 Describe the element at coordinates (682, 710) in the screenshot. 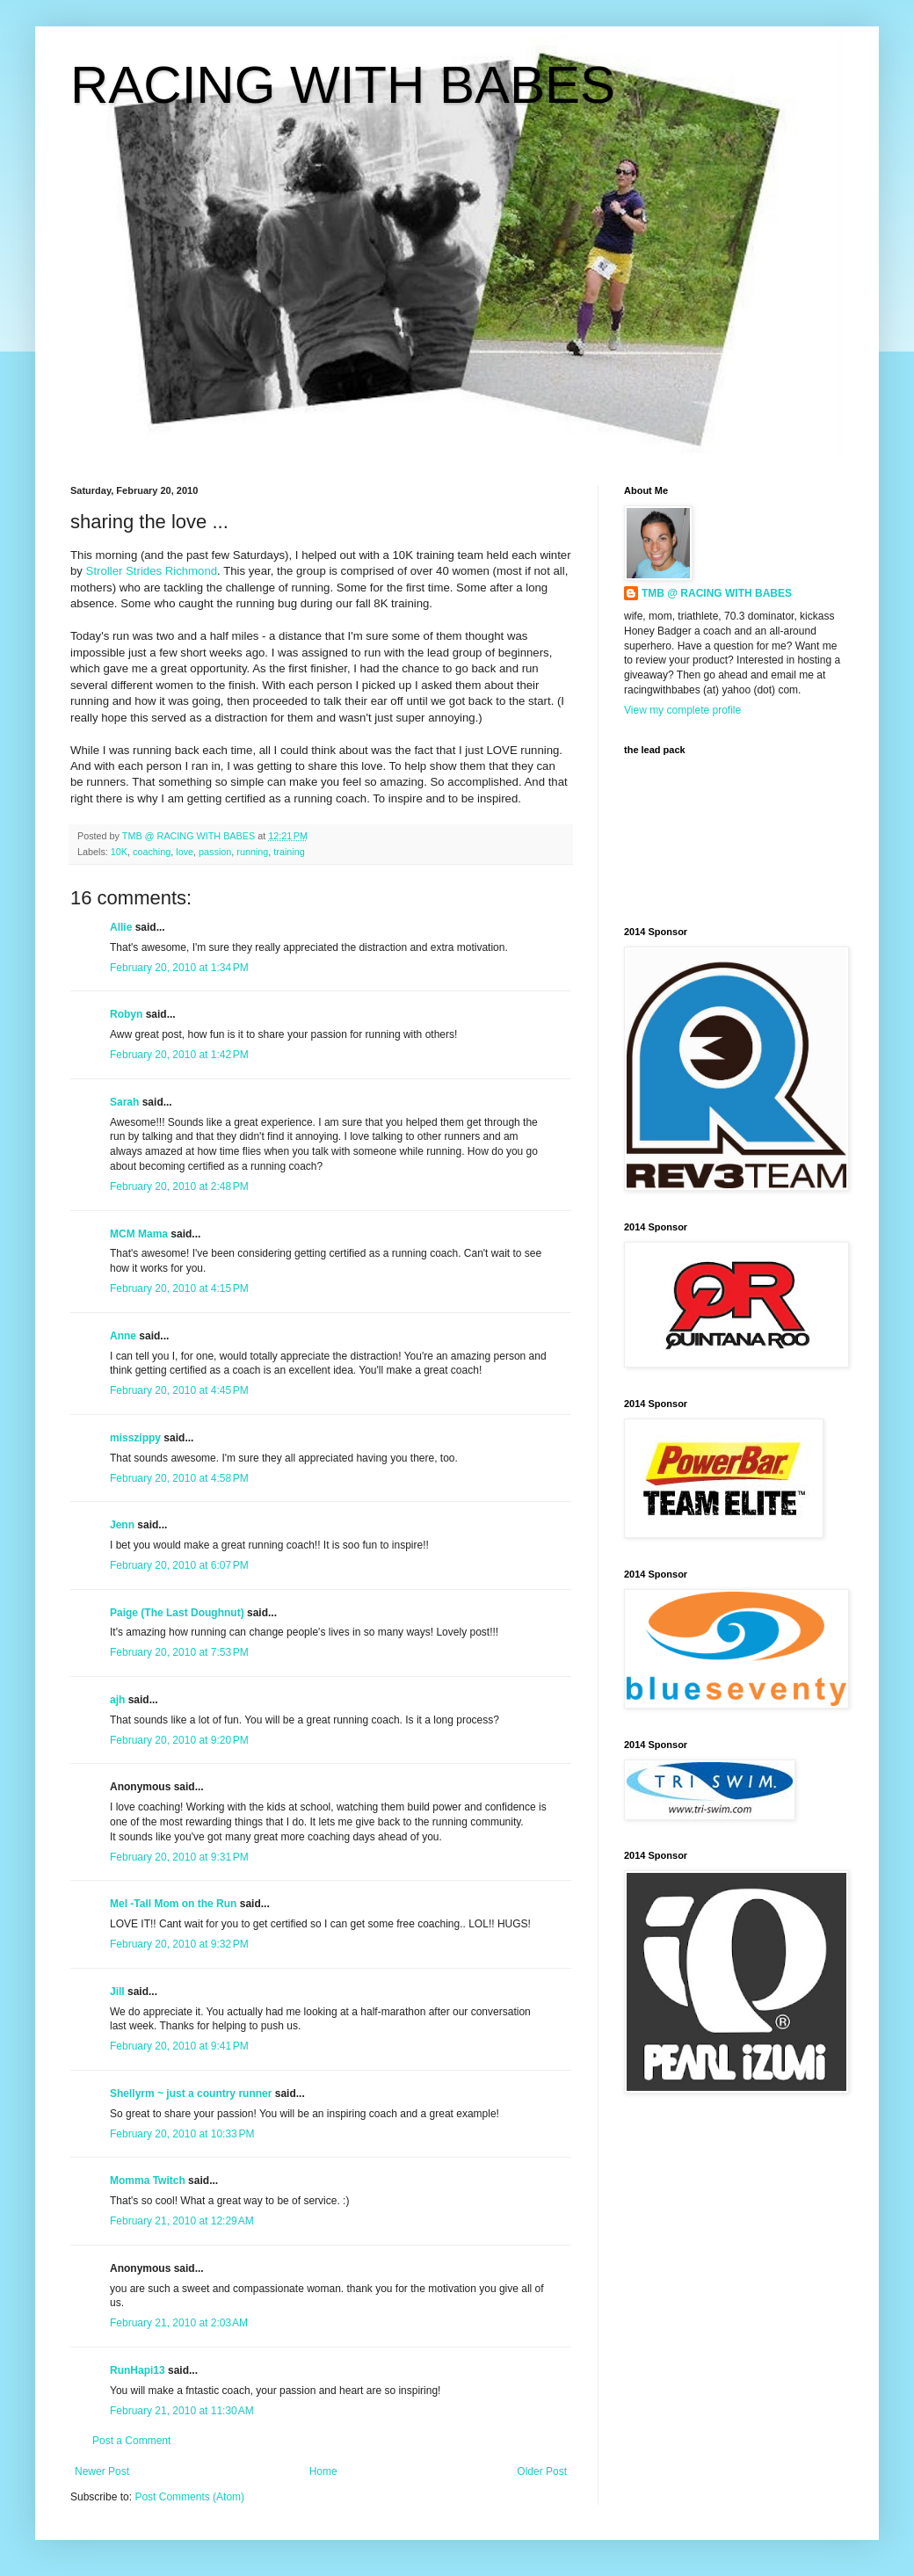

I see `View my complete profile` at that location.